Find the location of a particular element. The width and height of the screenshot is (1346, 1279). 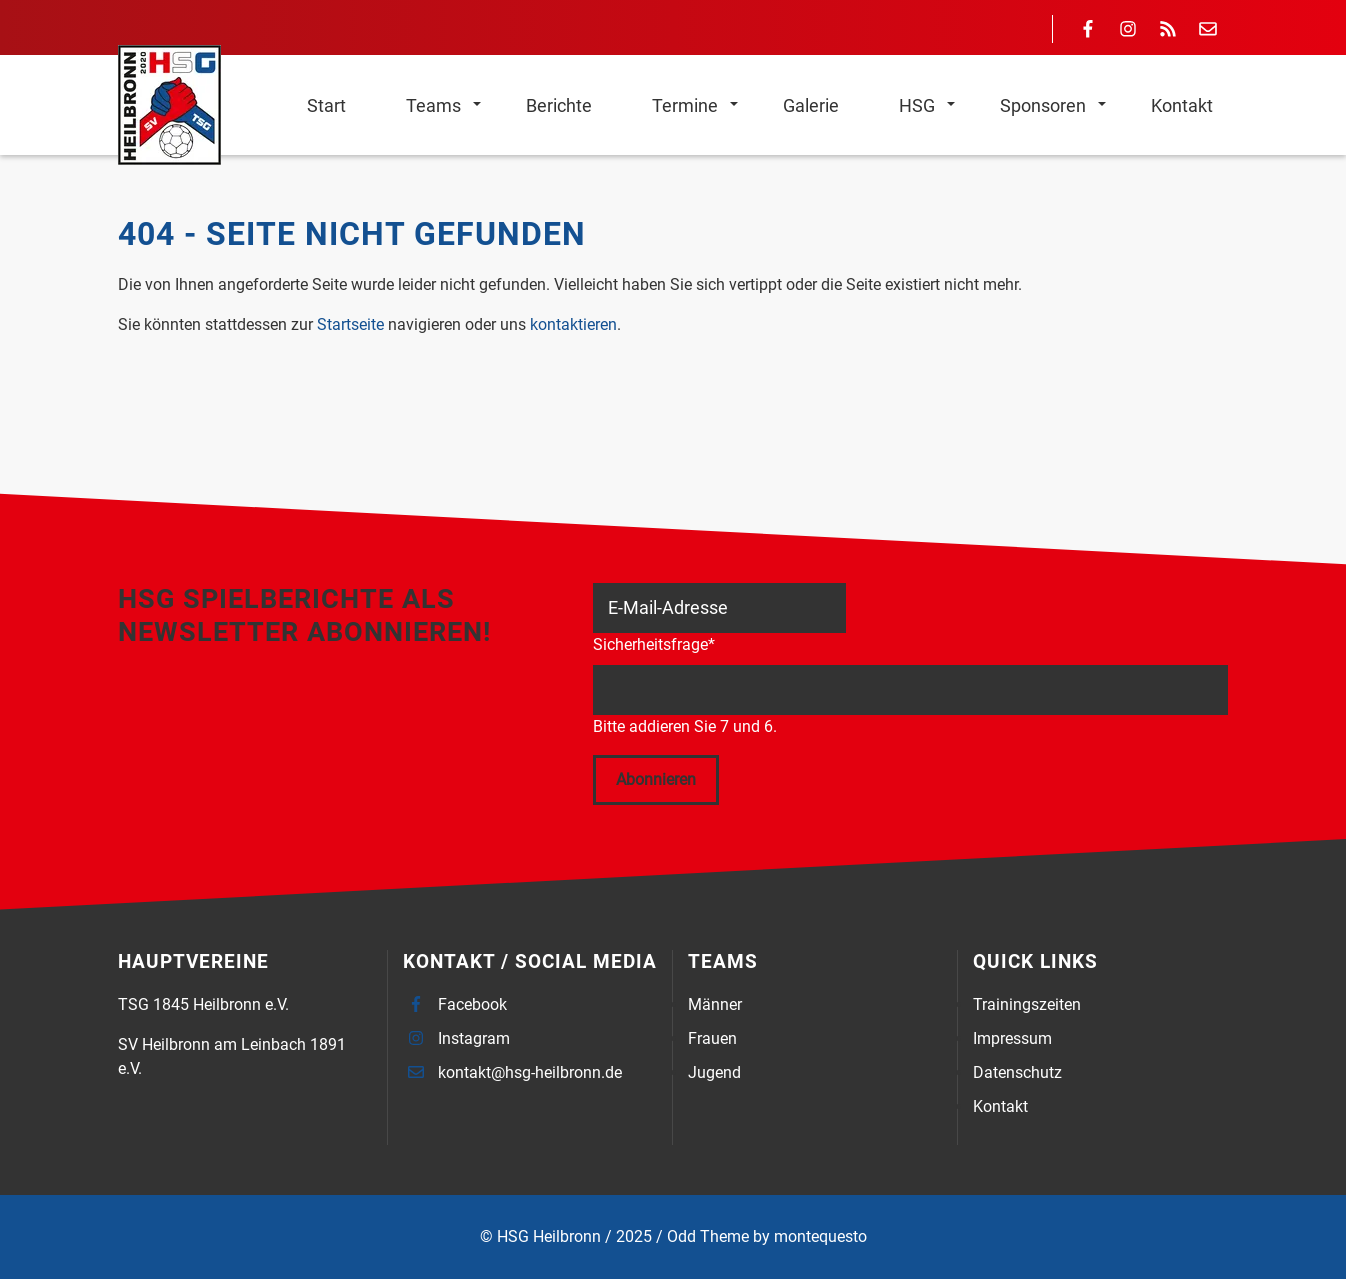

Startseite is located at coordinates (350, 324).